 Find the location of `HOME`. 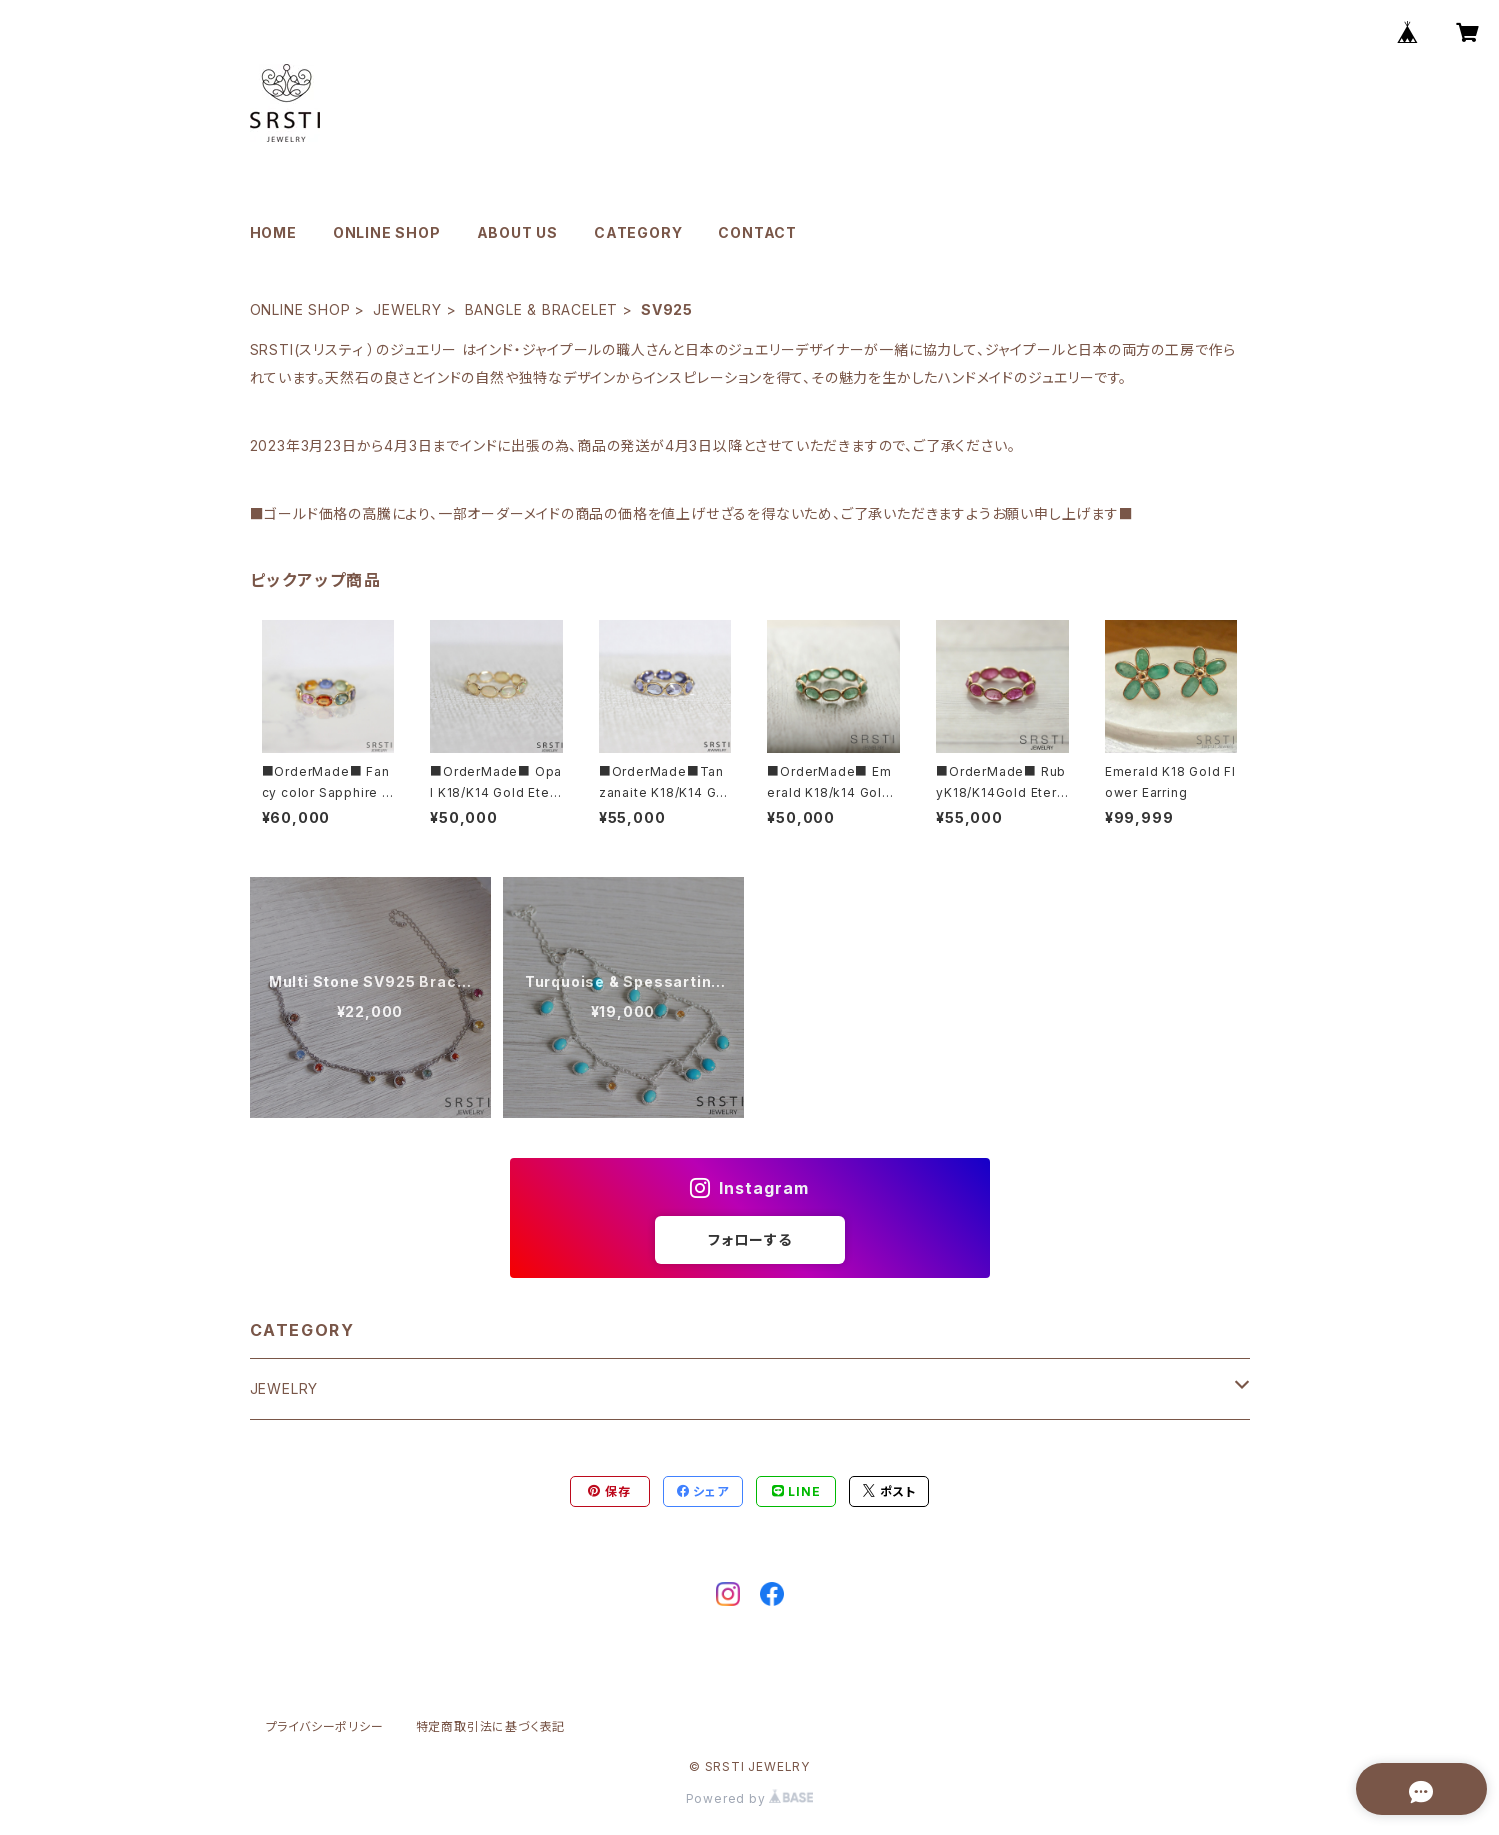

HOME is located at coordinates (273, 232).